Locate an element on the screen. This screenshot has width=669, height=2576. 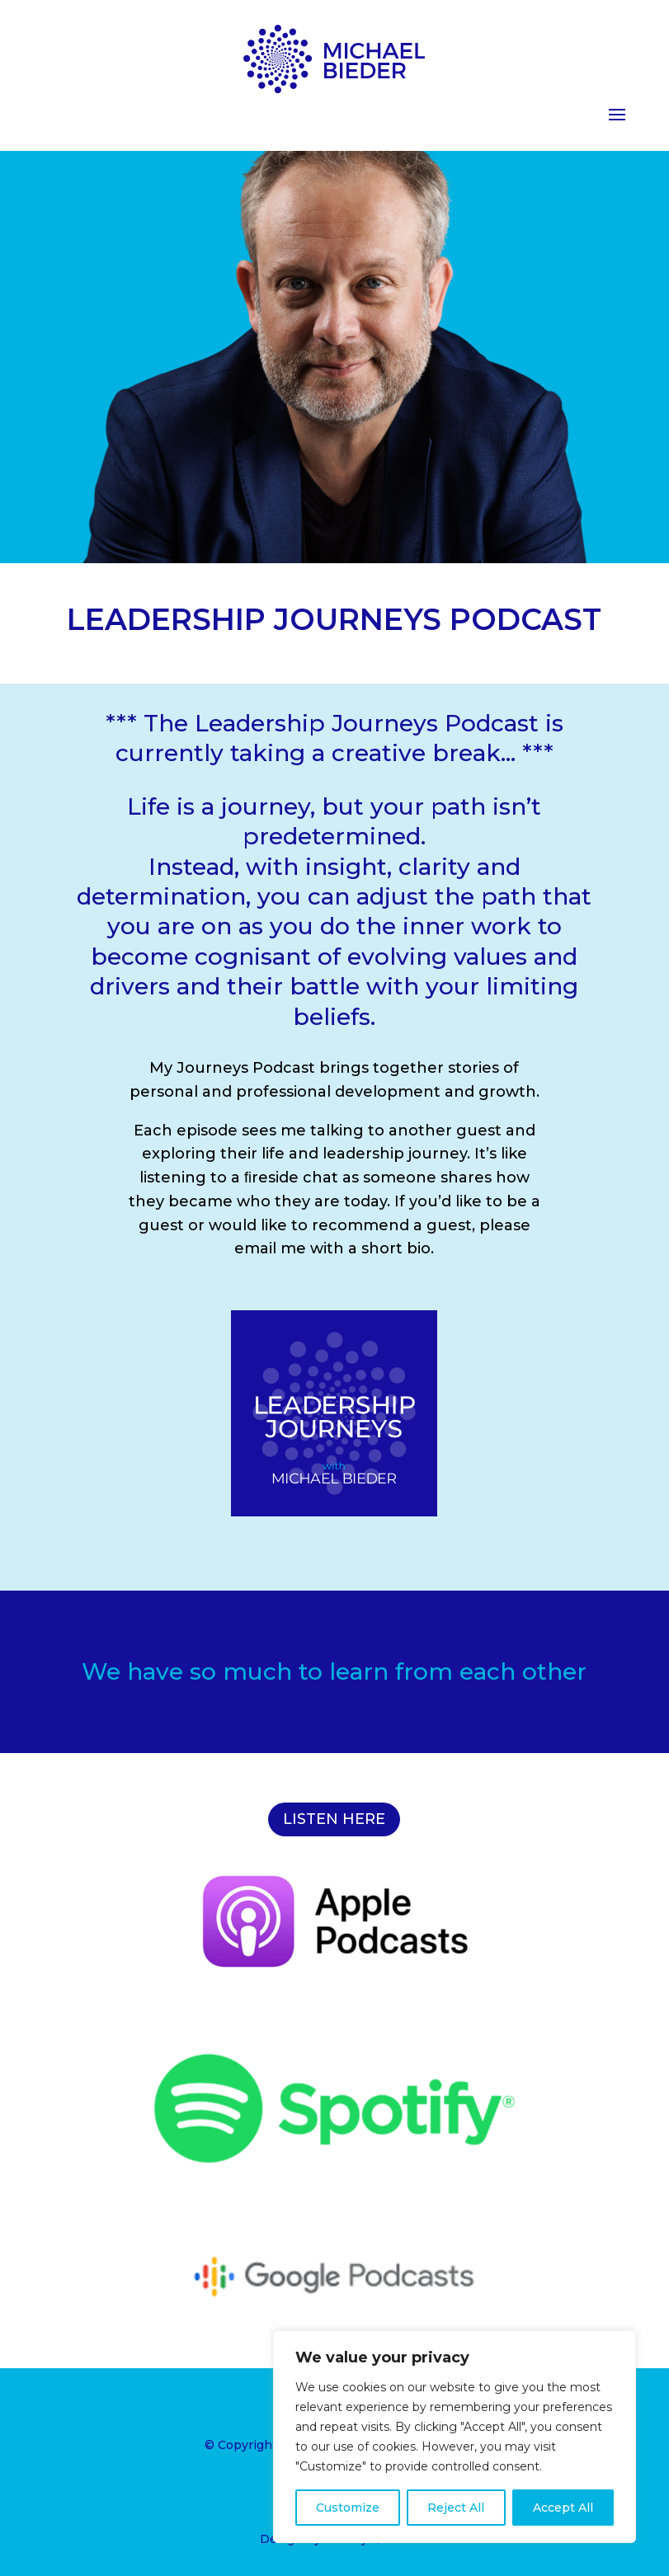
LISTEN HERE is located at coordinates (334, 1819).